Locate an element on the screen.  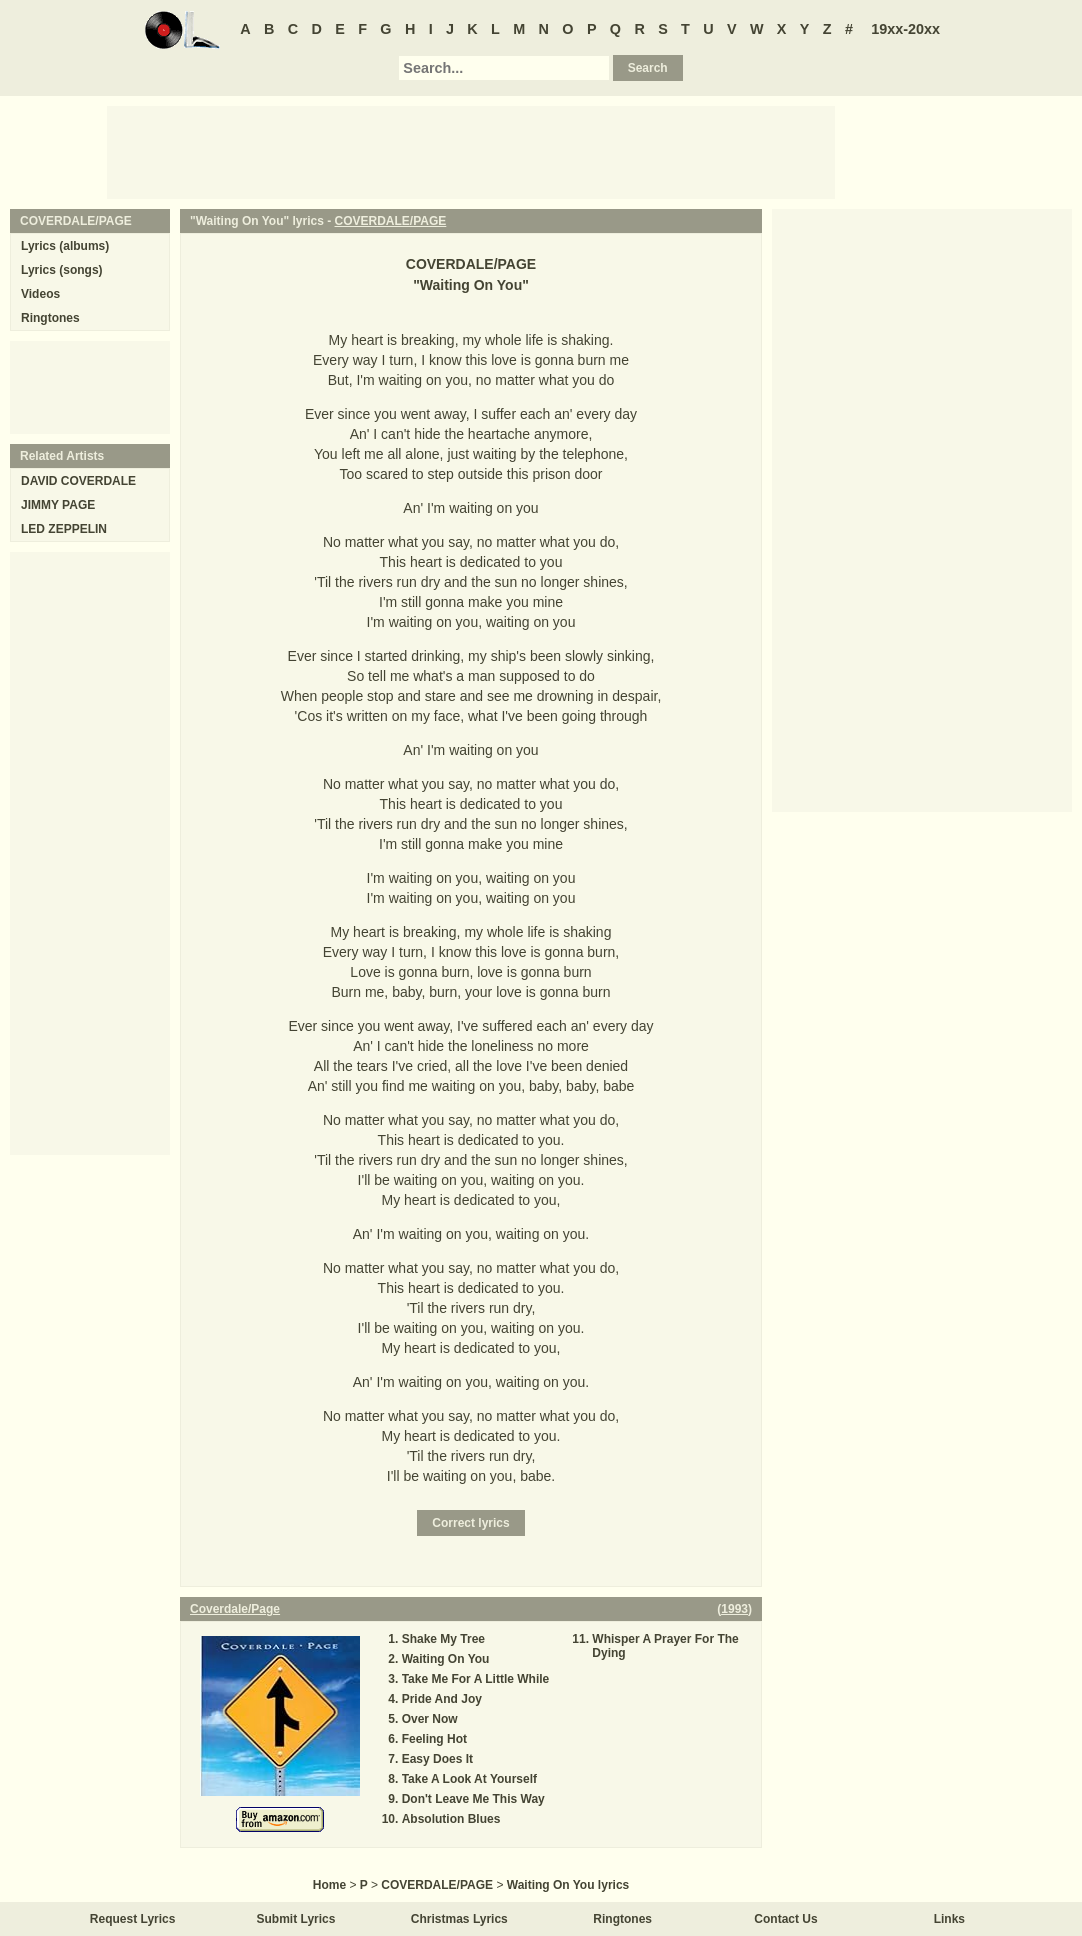
Christmas Lyrics is located at coordinates (459, 1919).